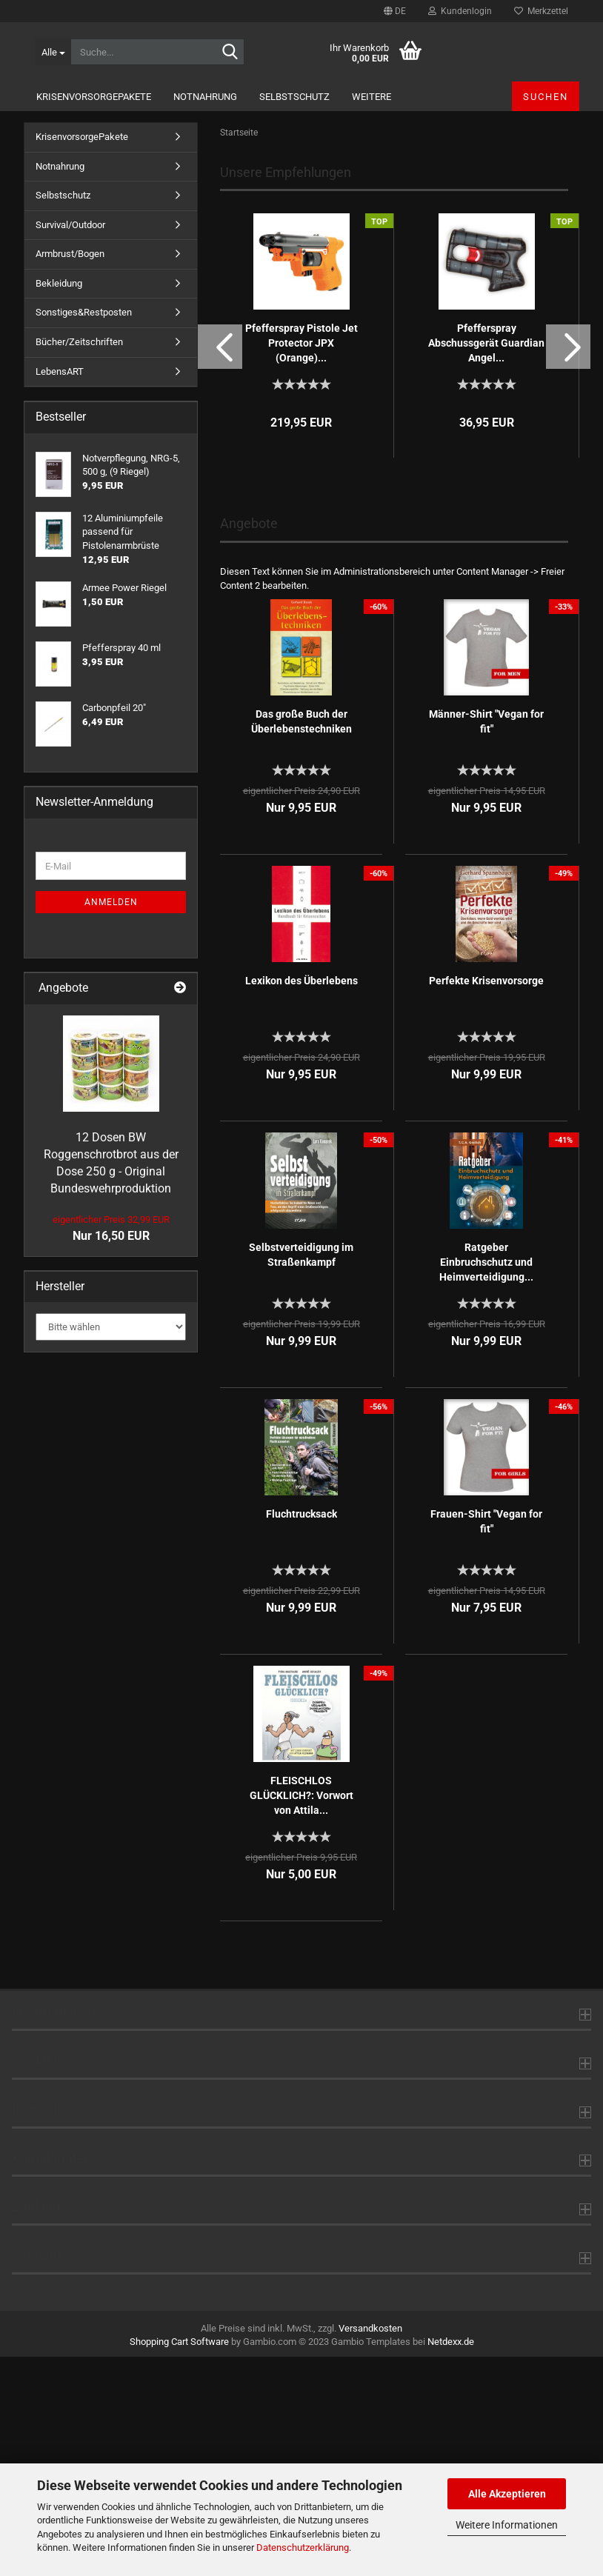  What do you see at coordinates (507, 2494) in the screenshot?
I see `Alle Akzeptieren` at bounding box center [507, 2494].